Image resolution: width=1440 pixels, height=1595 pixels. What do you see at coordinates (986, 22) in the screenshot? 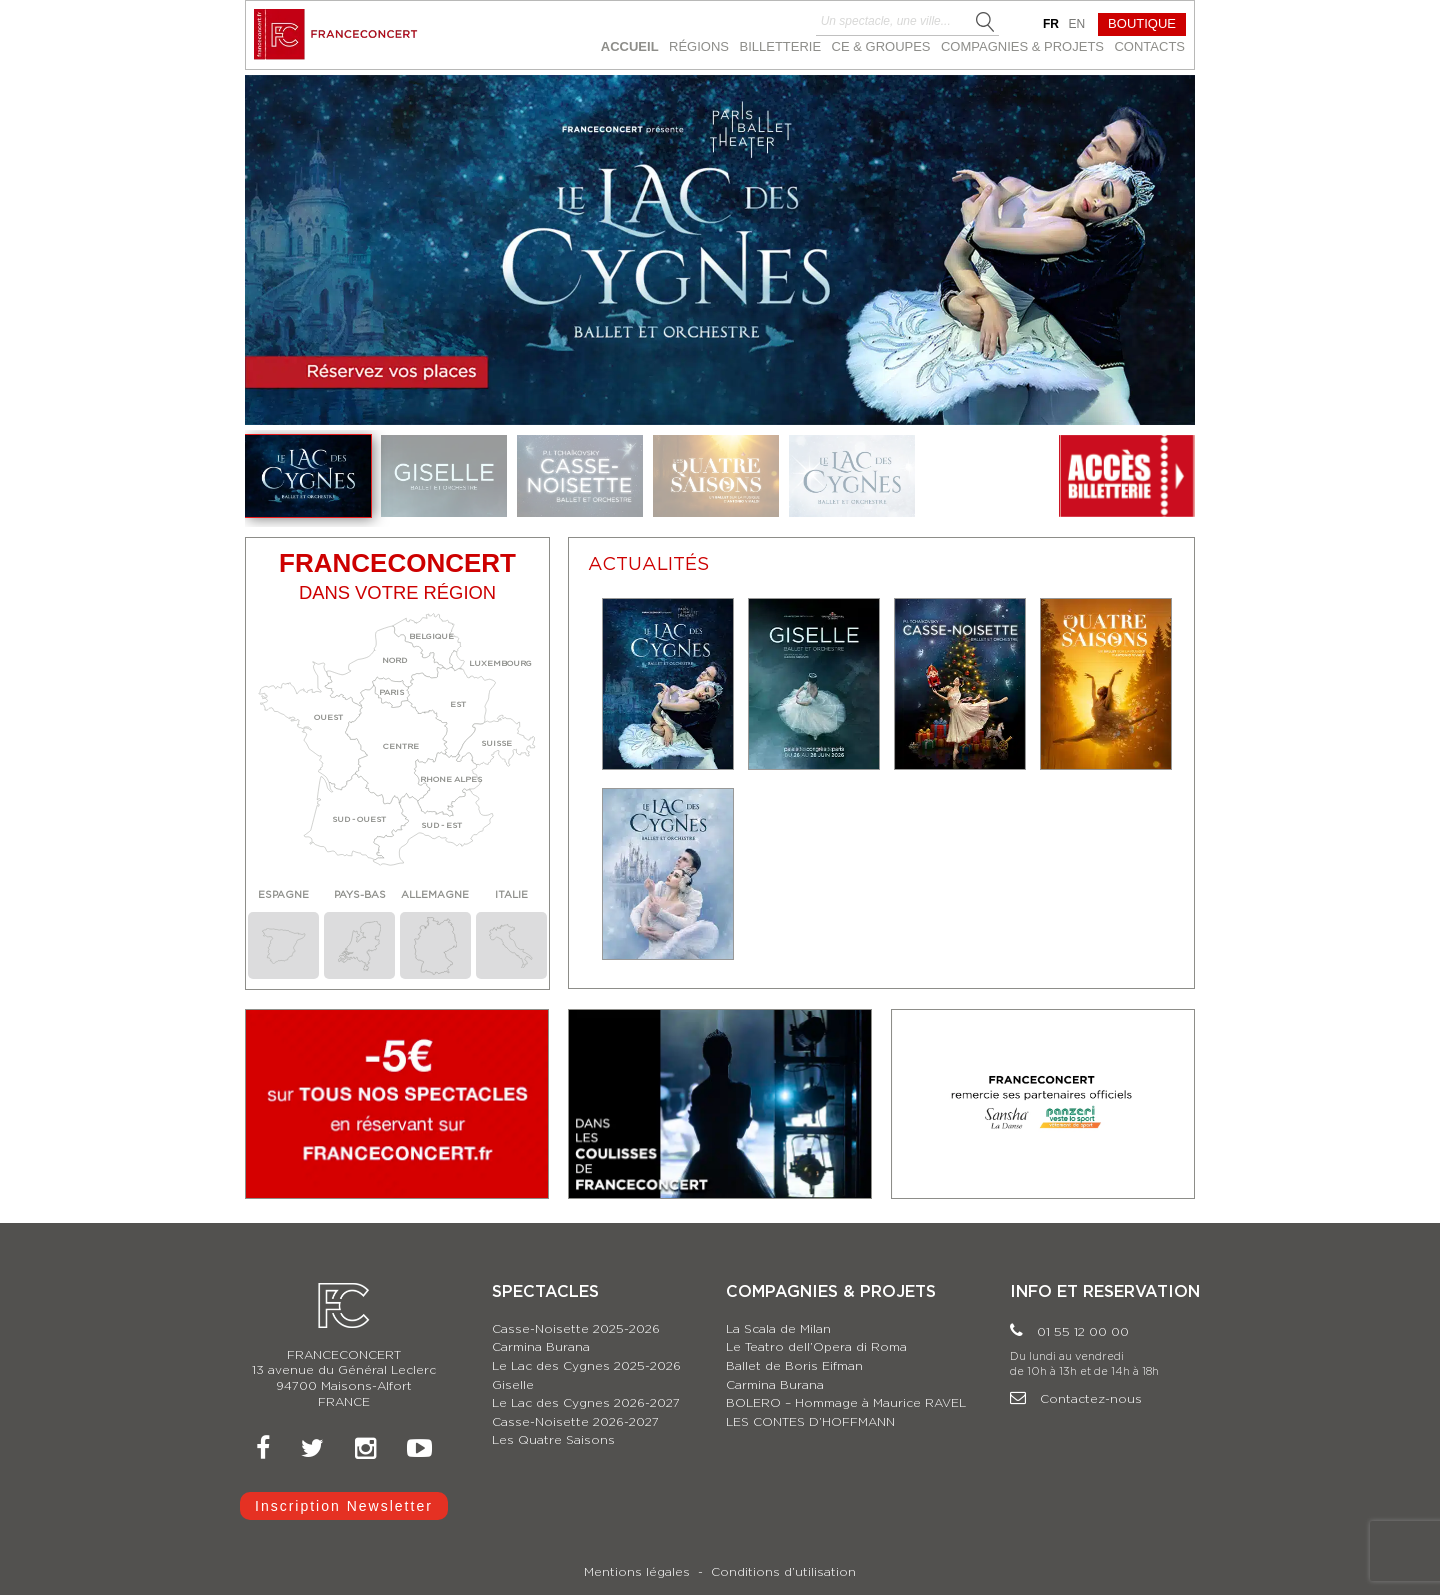
I see `Search` at bounding box center [986, 22].